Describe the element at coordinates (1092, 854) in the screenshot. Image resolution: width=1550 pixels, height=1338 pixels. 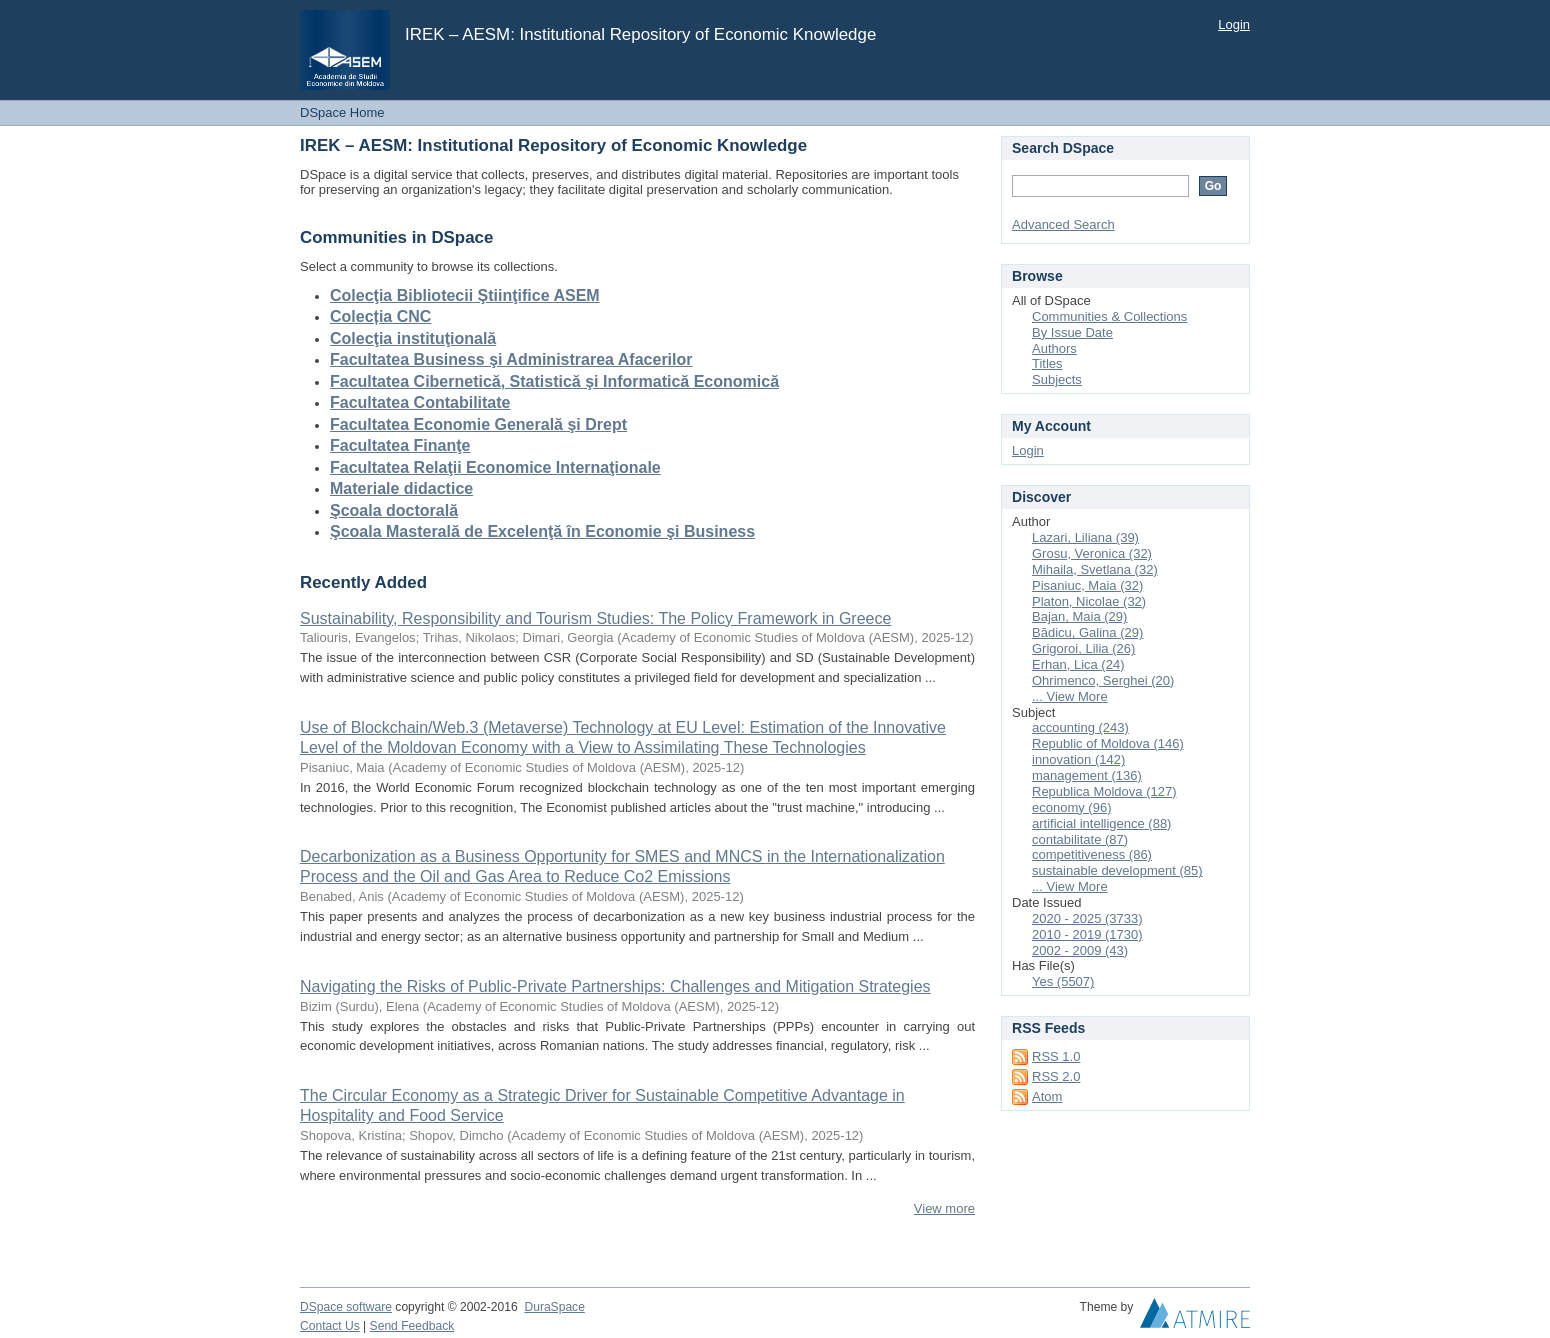
I see `competitiveness (86)` at that location.